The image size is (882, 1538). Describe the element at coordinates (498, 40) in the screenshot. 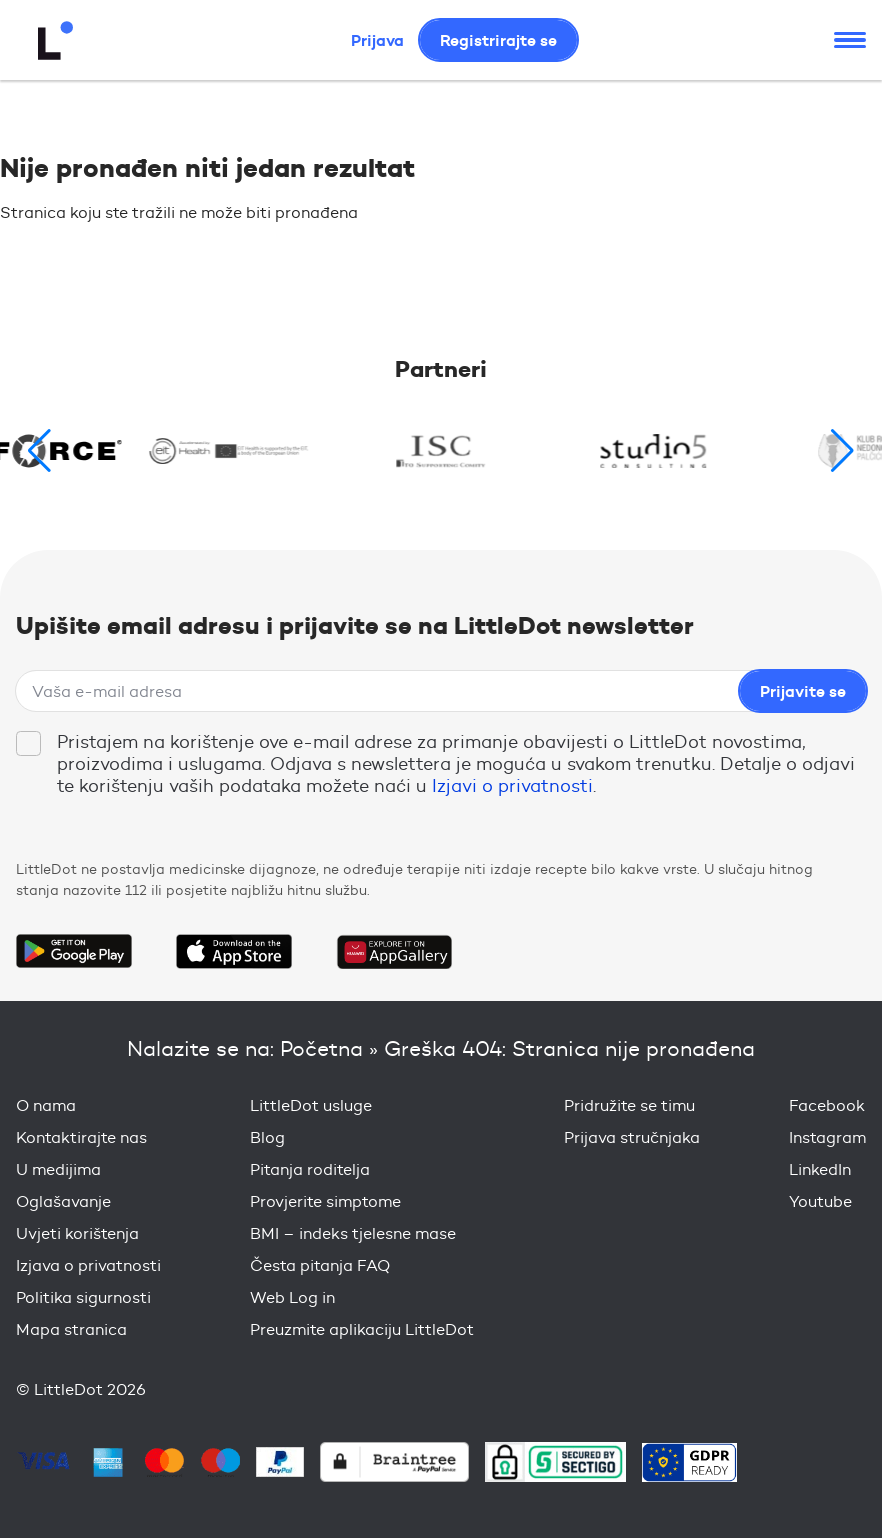

I see `Registrirajte se` at that location.